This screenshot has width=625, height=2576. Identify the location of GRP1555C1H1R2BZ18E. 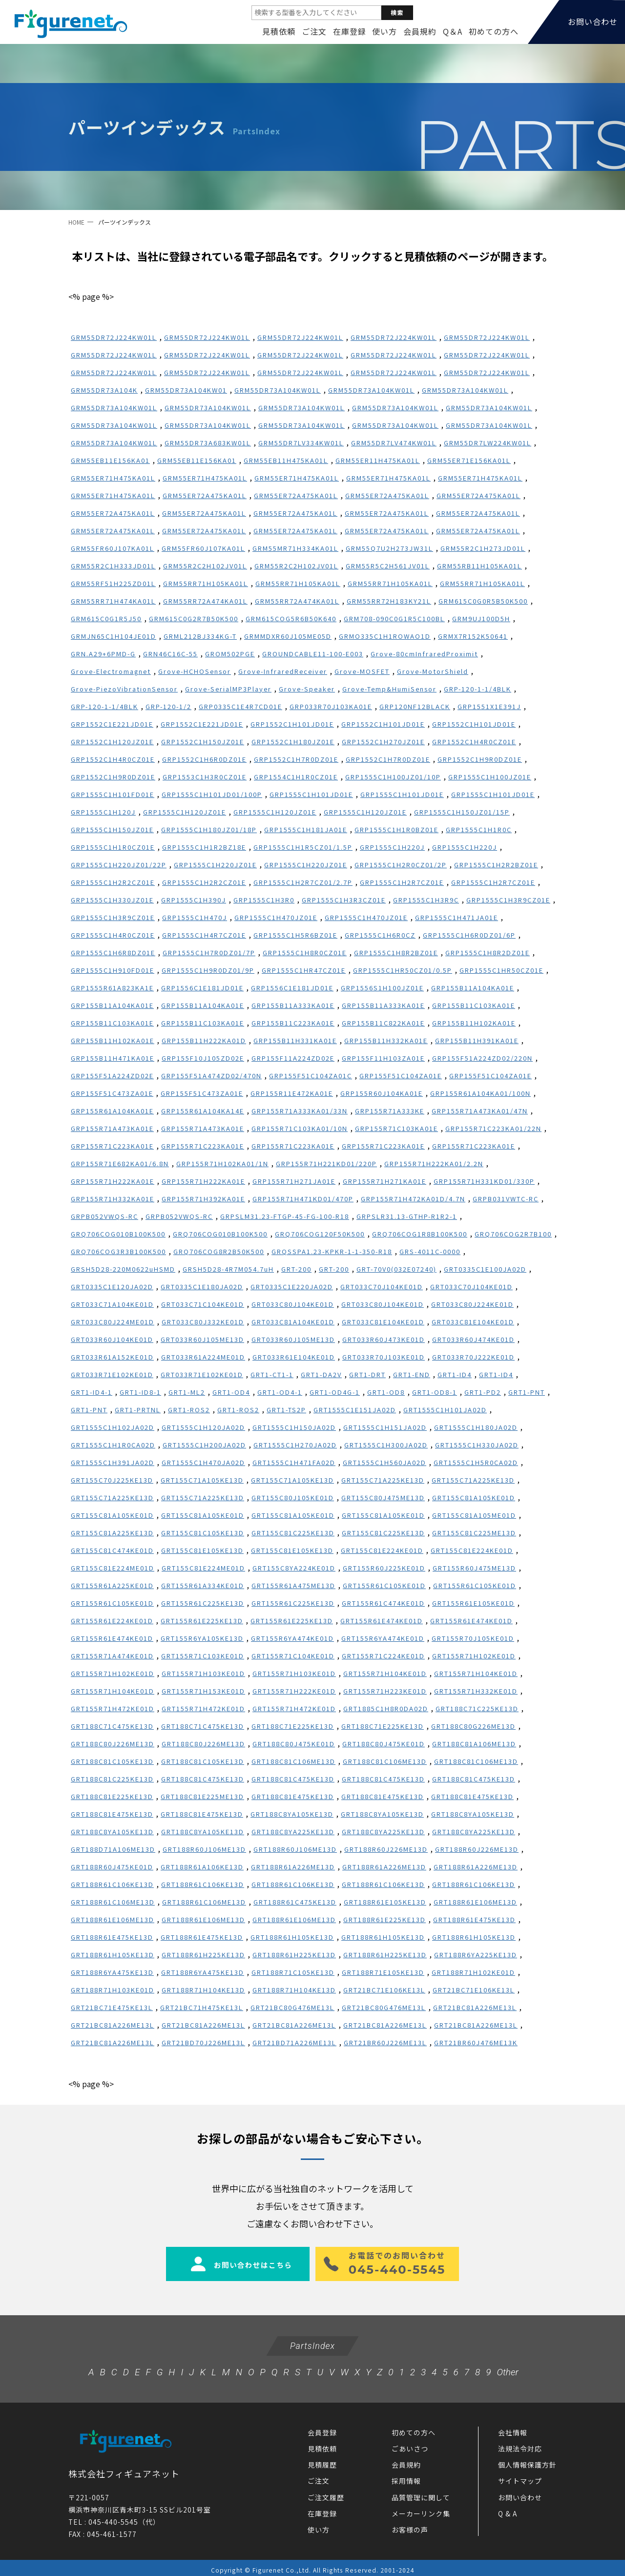
(204, 847).